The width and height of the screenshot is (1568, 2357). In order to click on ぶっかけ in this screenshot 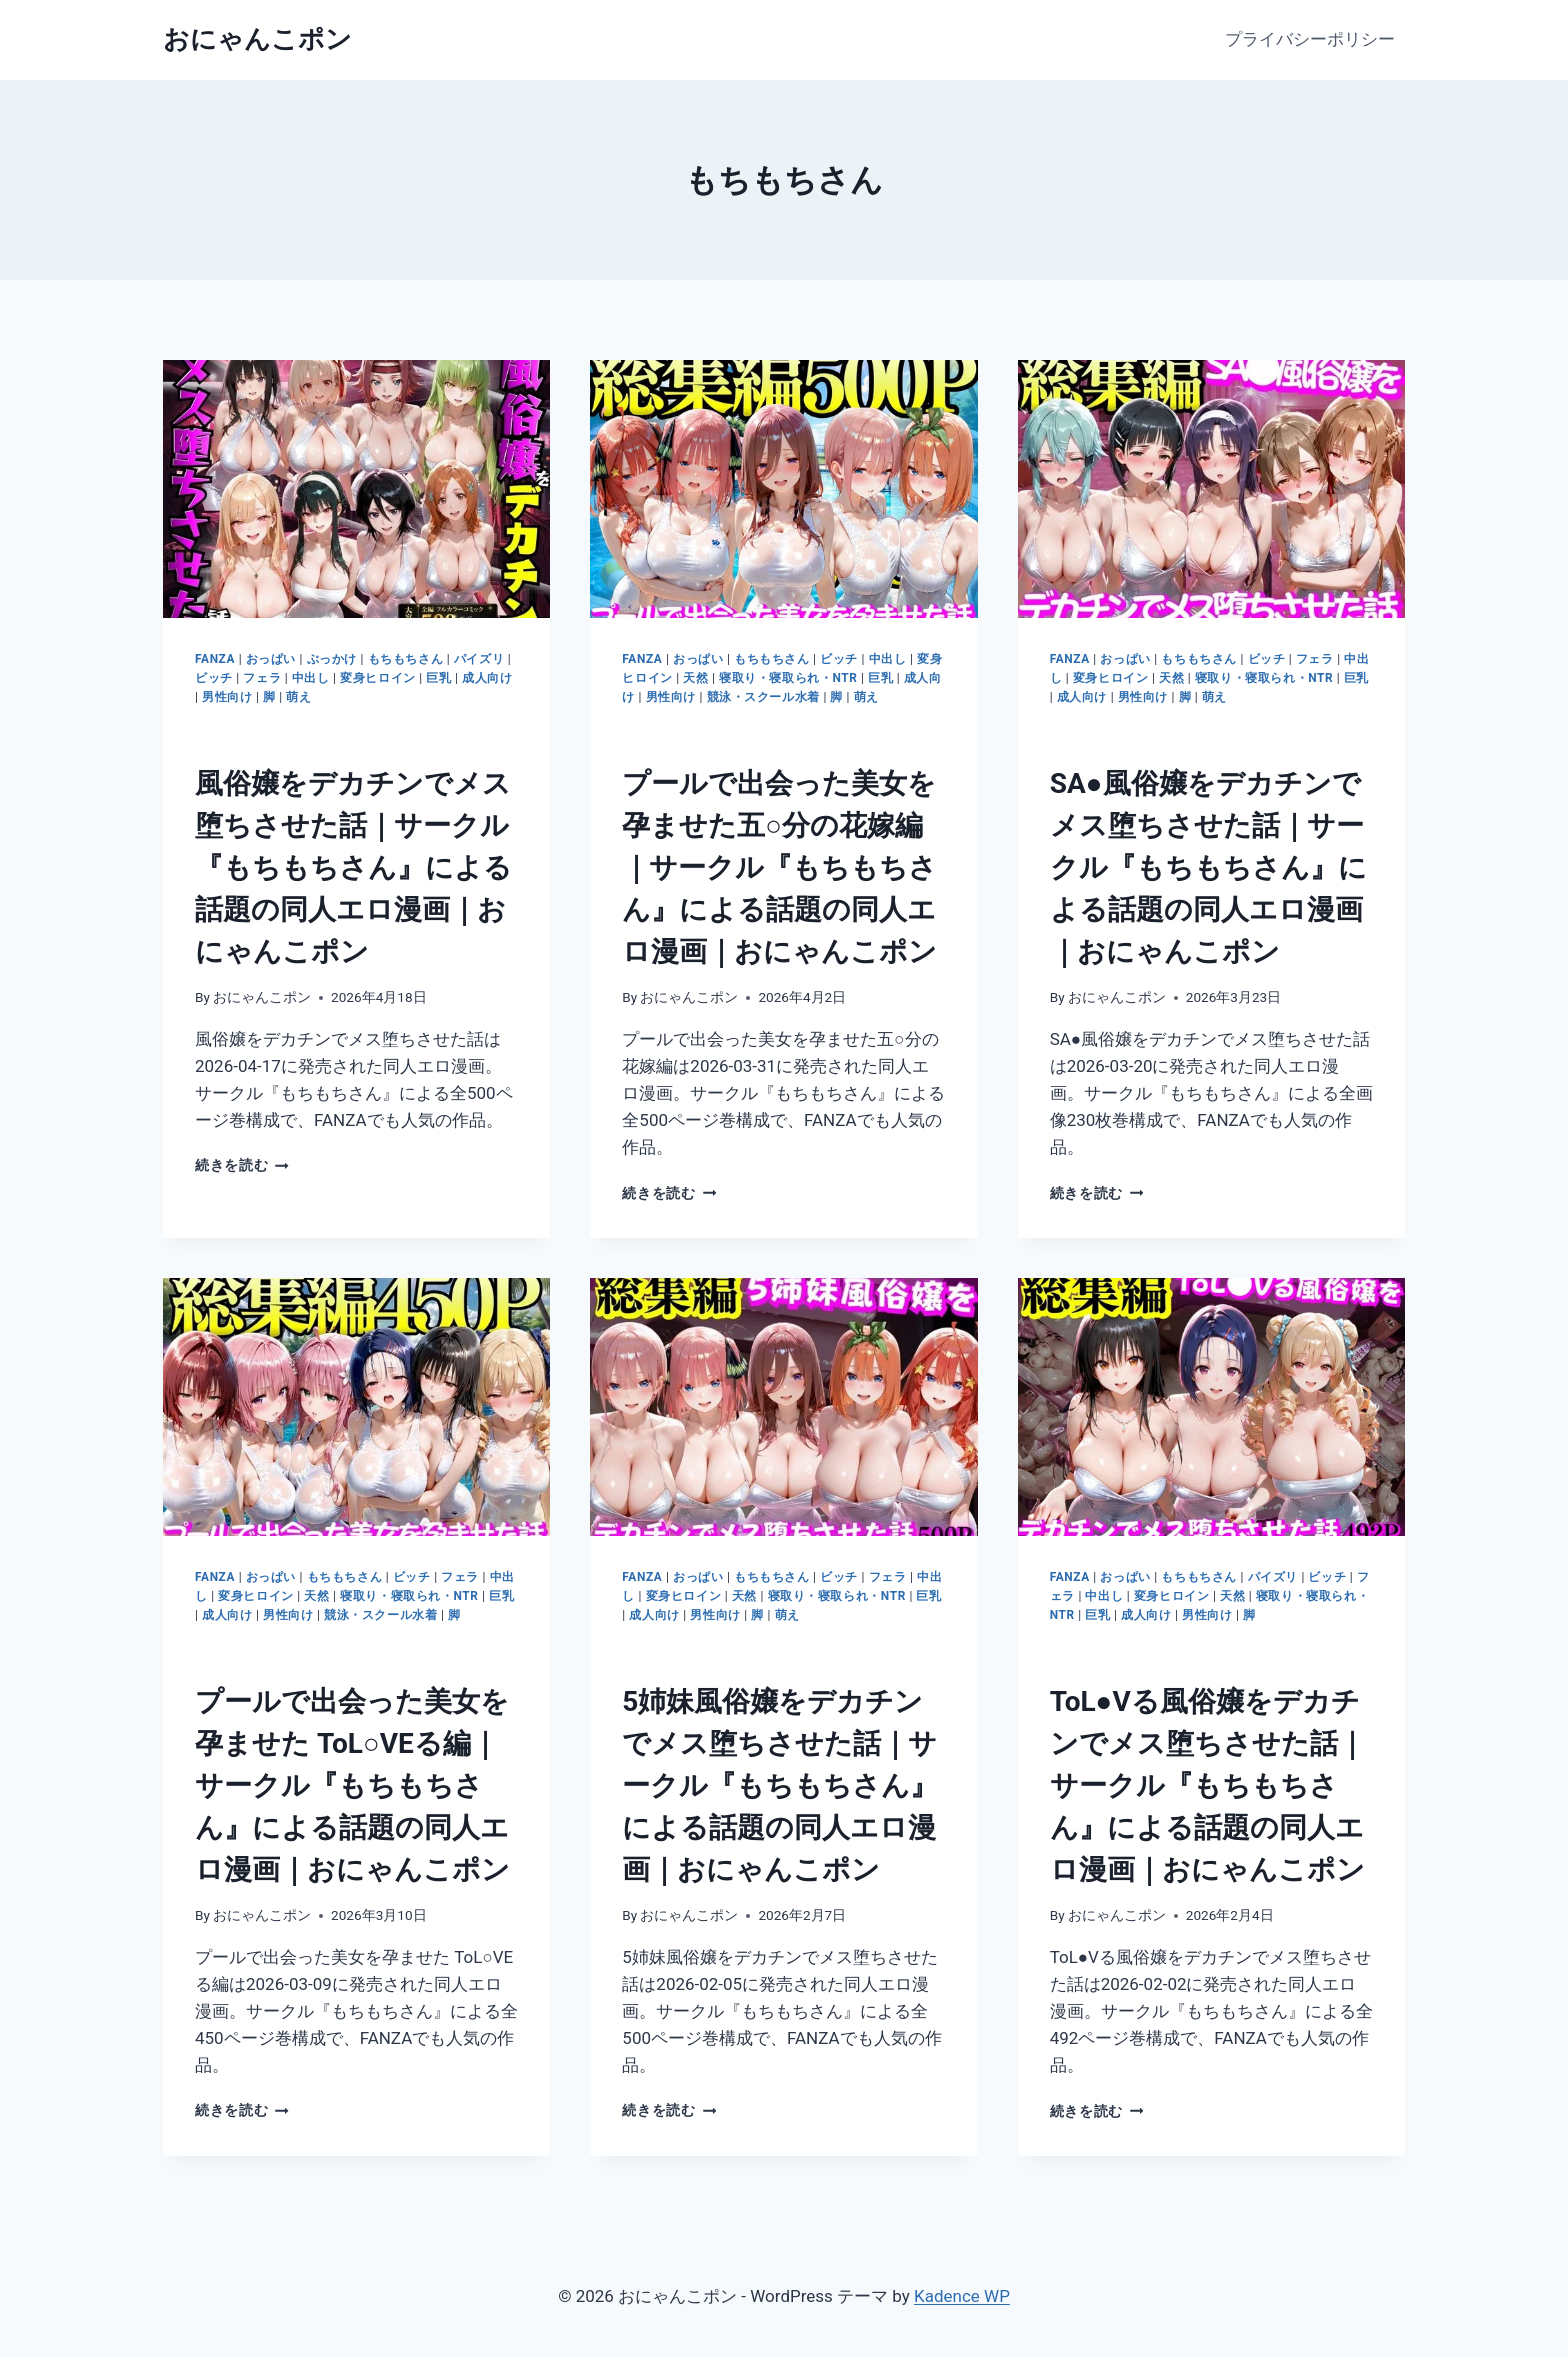, I will do `click(332, 659)`.